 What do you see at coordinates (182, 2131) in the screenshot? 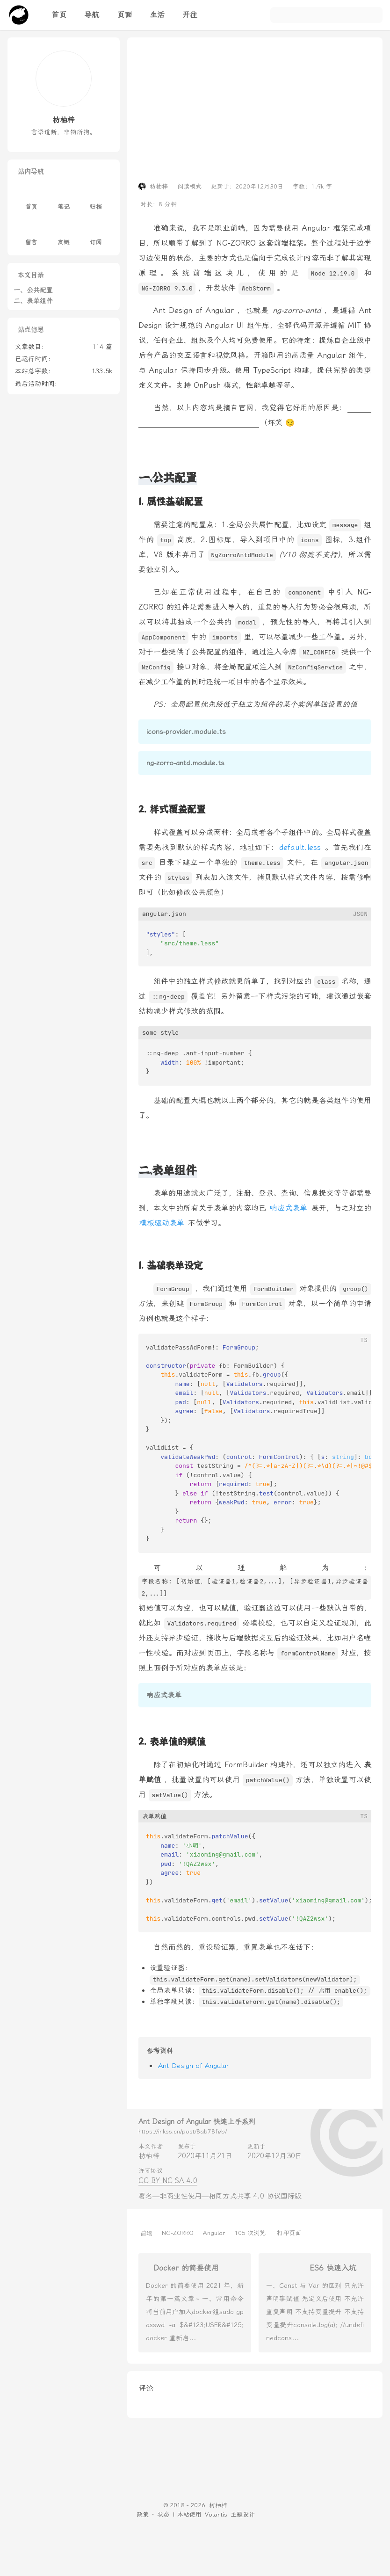
I see `https://inkss.cn/post/8ab78feb/` at bounding box center [182, 2131].